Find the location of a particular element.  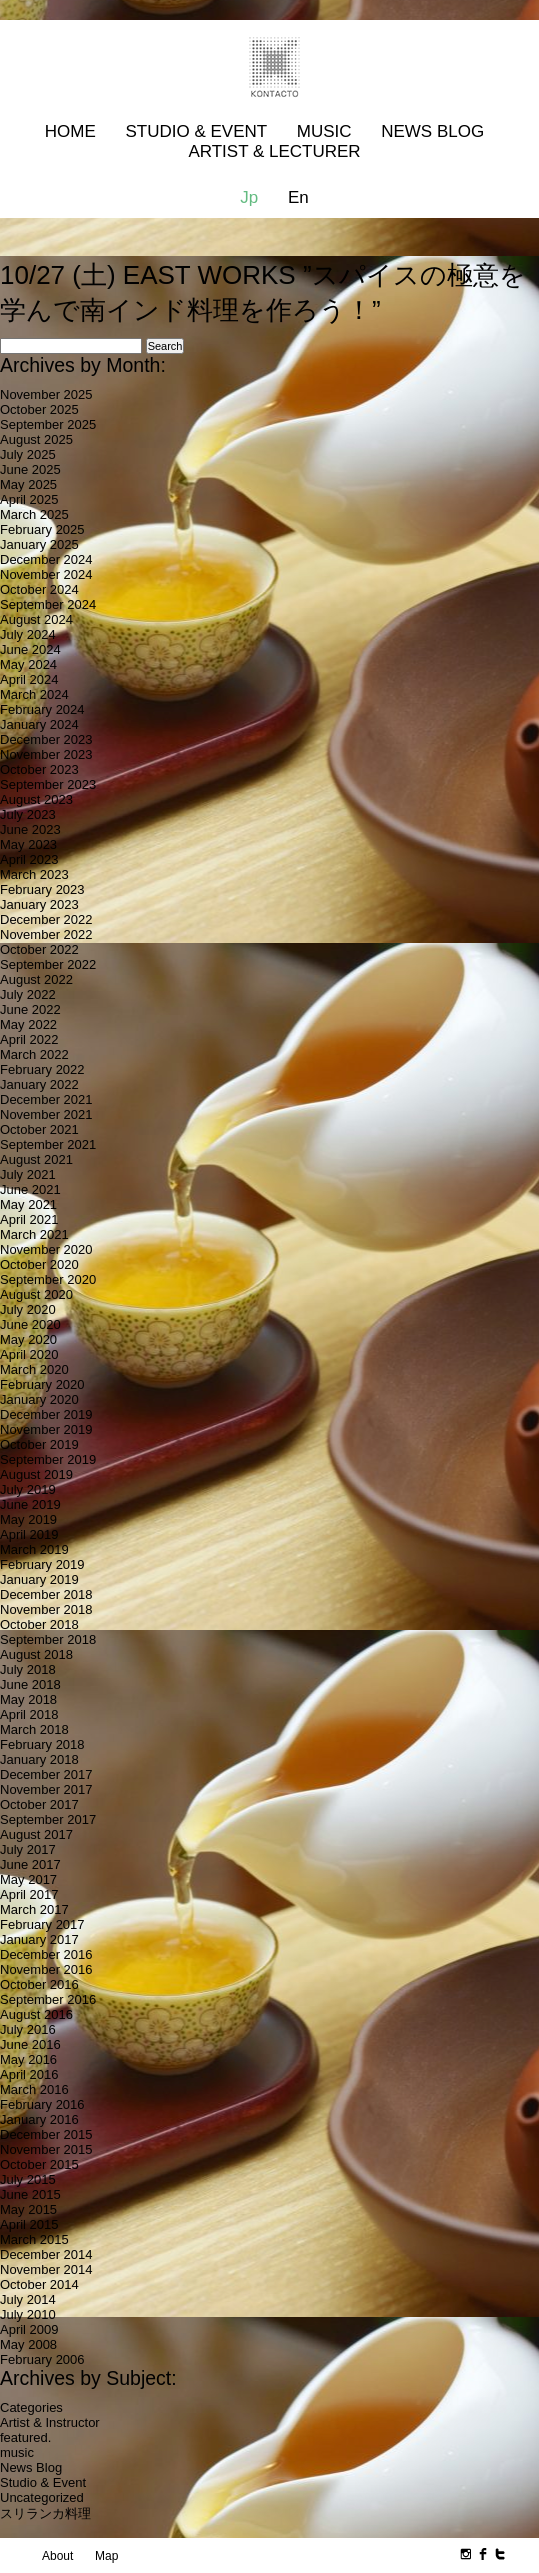

February 2023 is located at coordinates (42, 889).